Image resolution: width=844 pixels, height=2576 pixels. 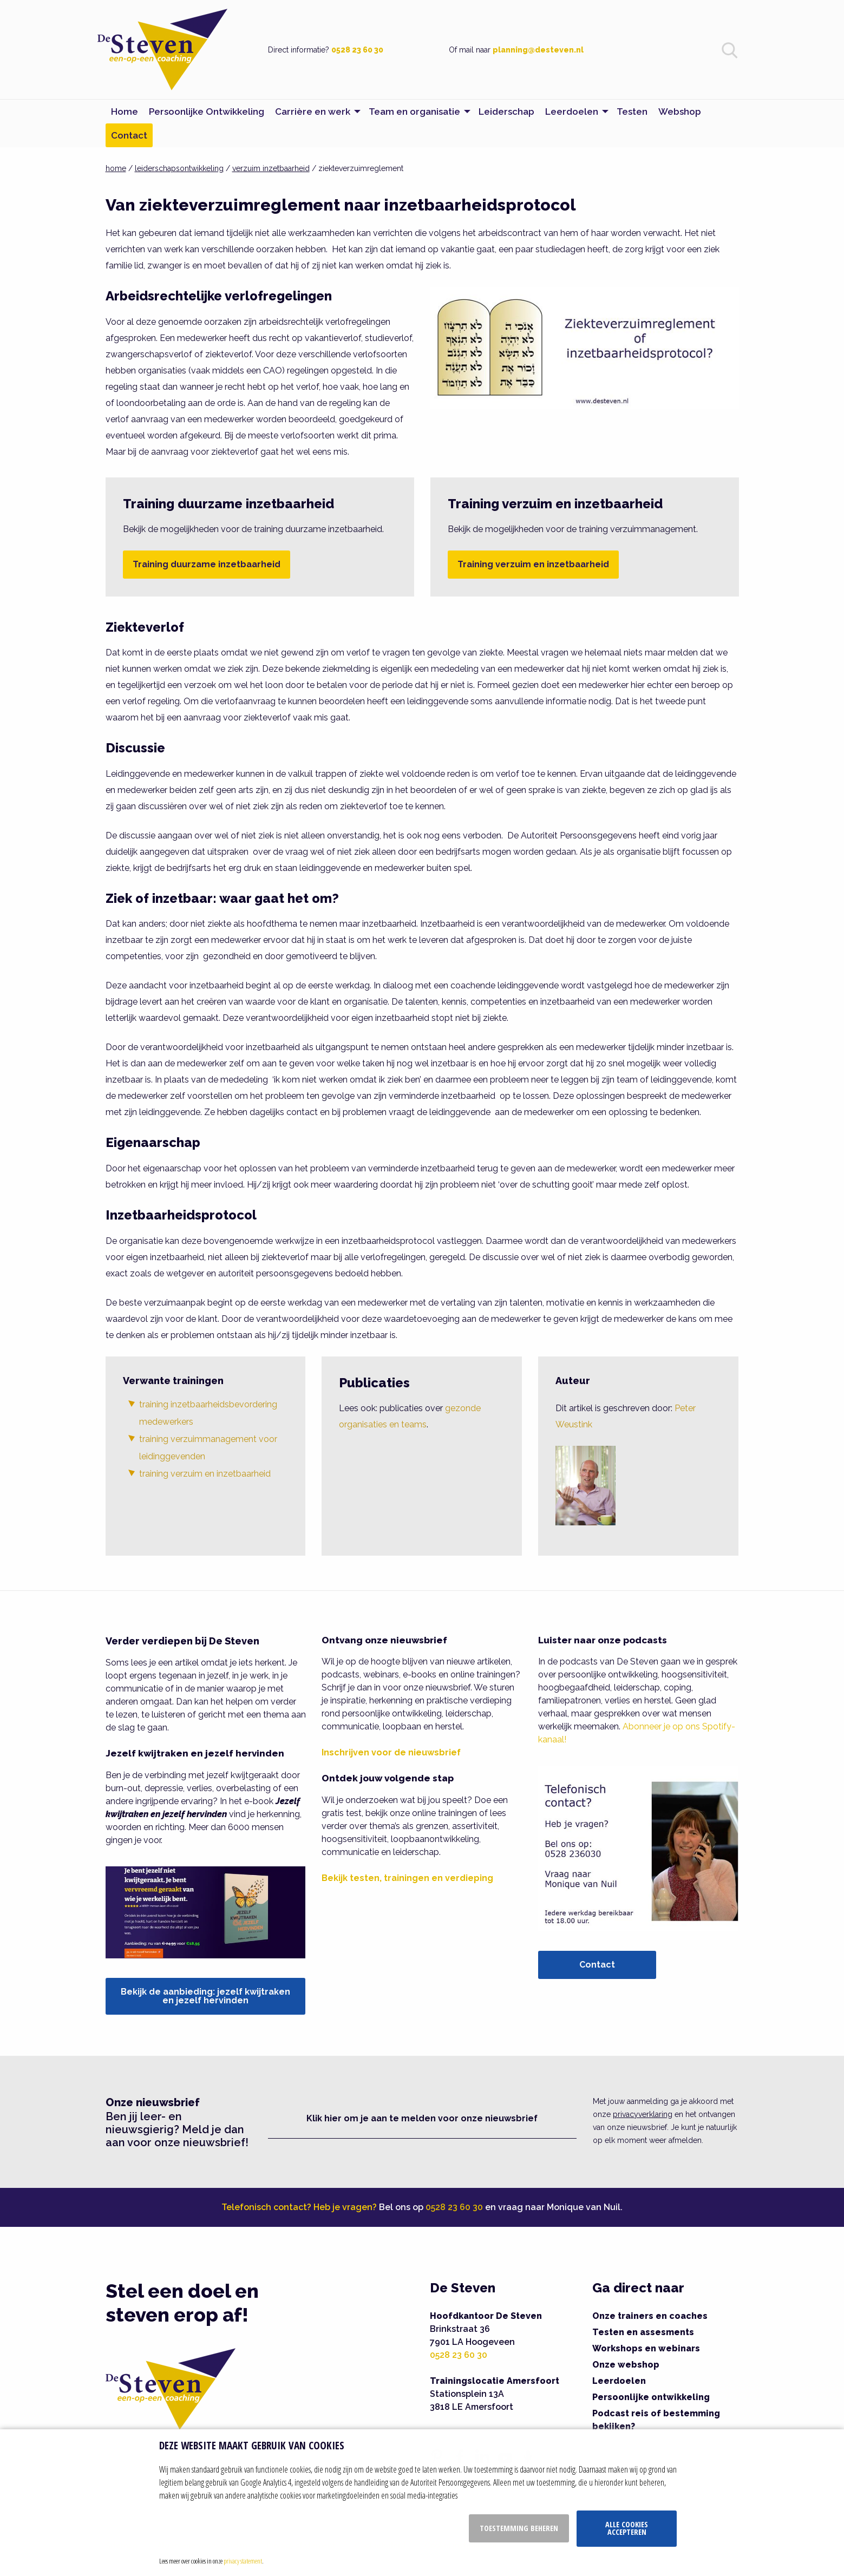 I want to click on Contact [menuitem], so click(x=129, y=135).